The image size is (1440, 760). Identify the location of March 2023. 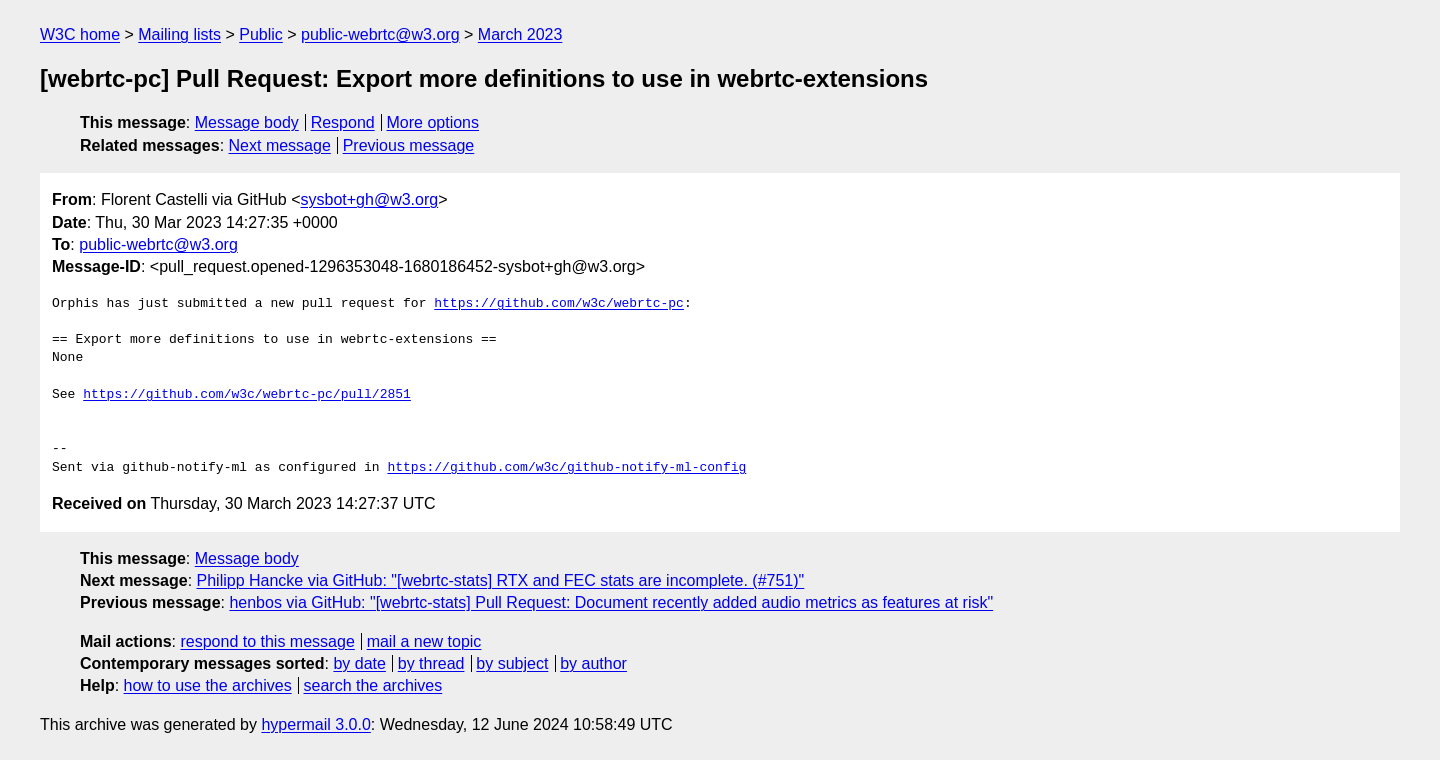
(520, 34).